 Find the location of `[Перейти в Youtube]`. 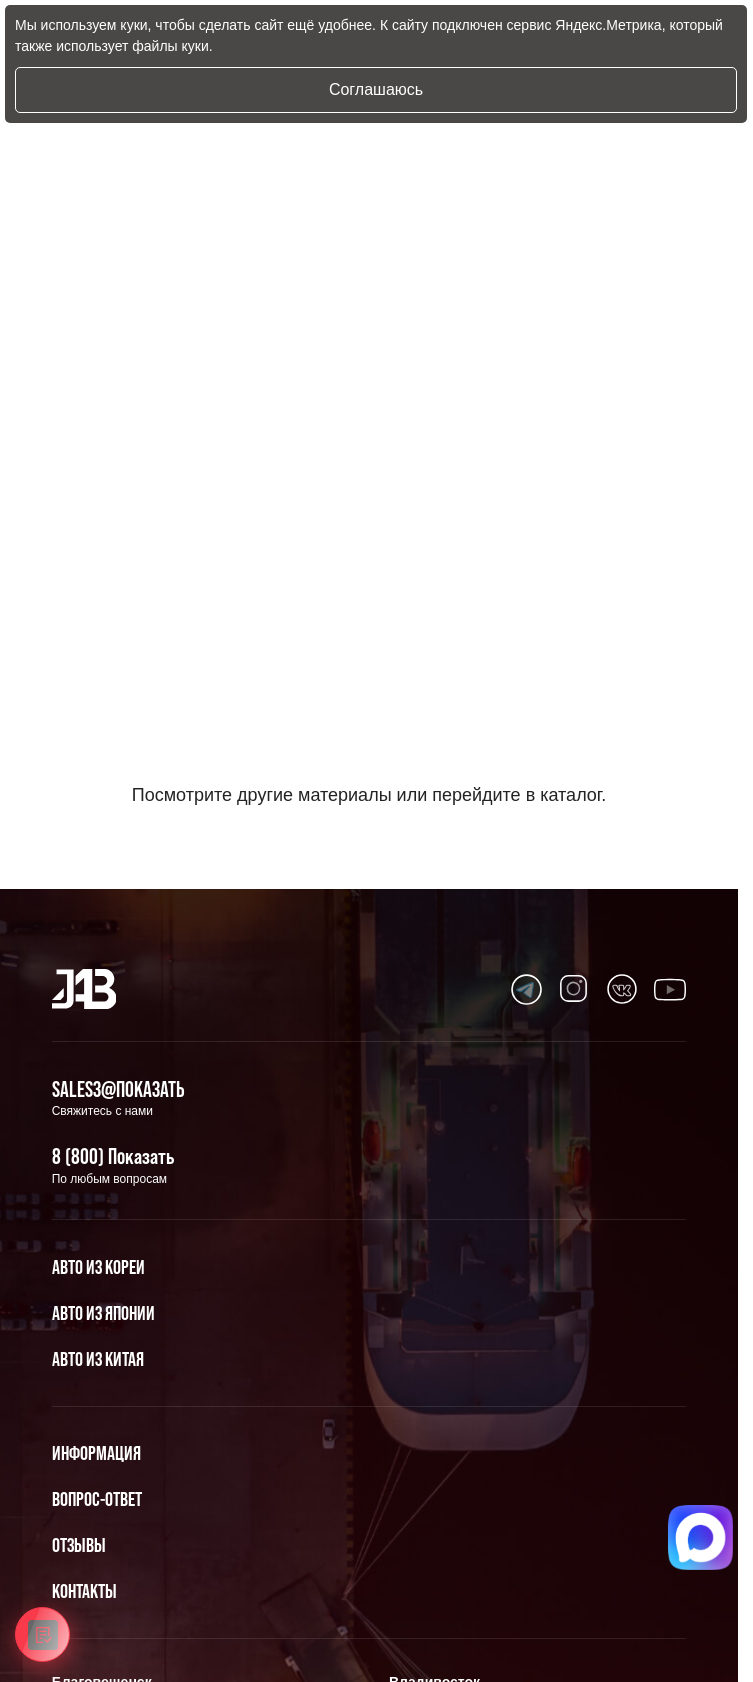

[Перейти в Youtube] is located at coordinates (526, 989).